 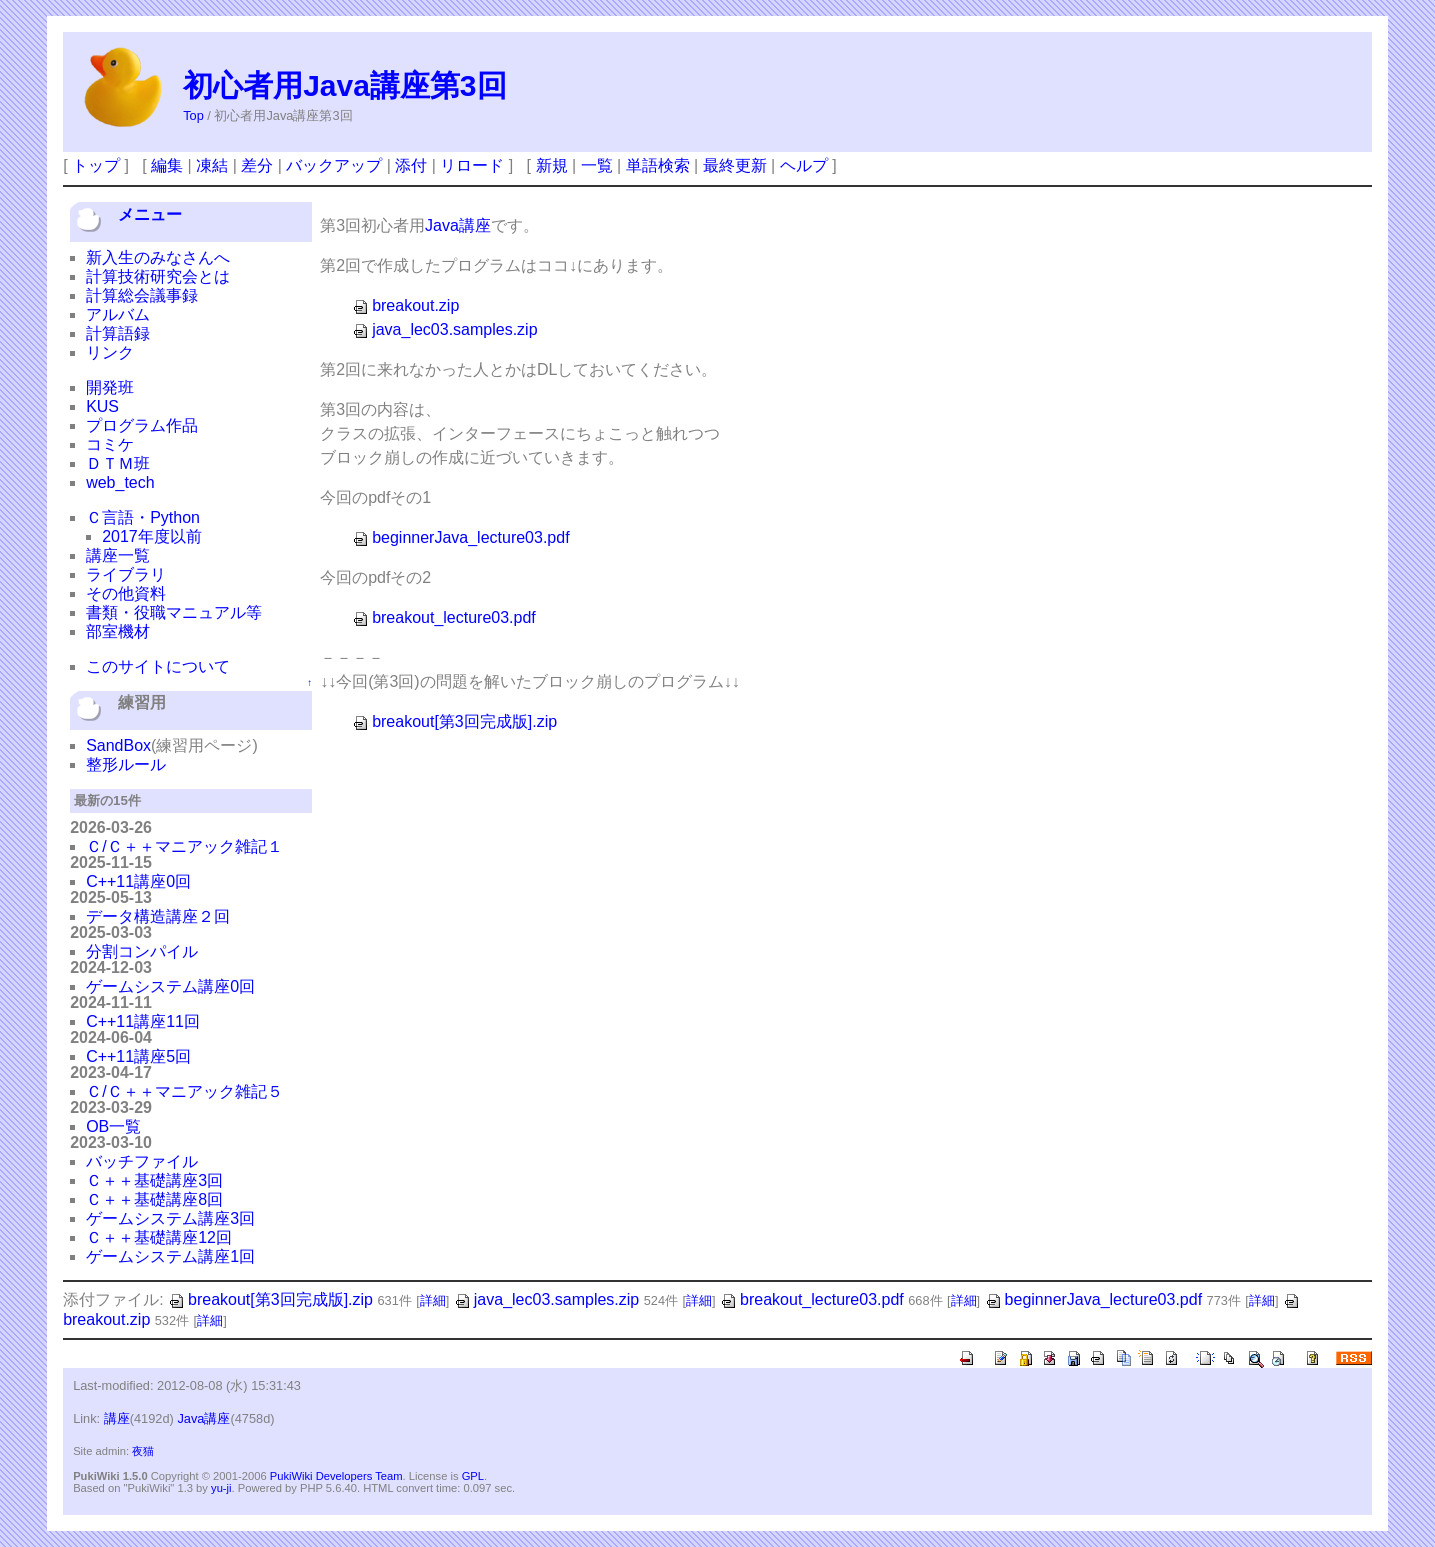 I want to click on breakout.zip, so click(x=405, y=305).